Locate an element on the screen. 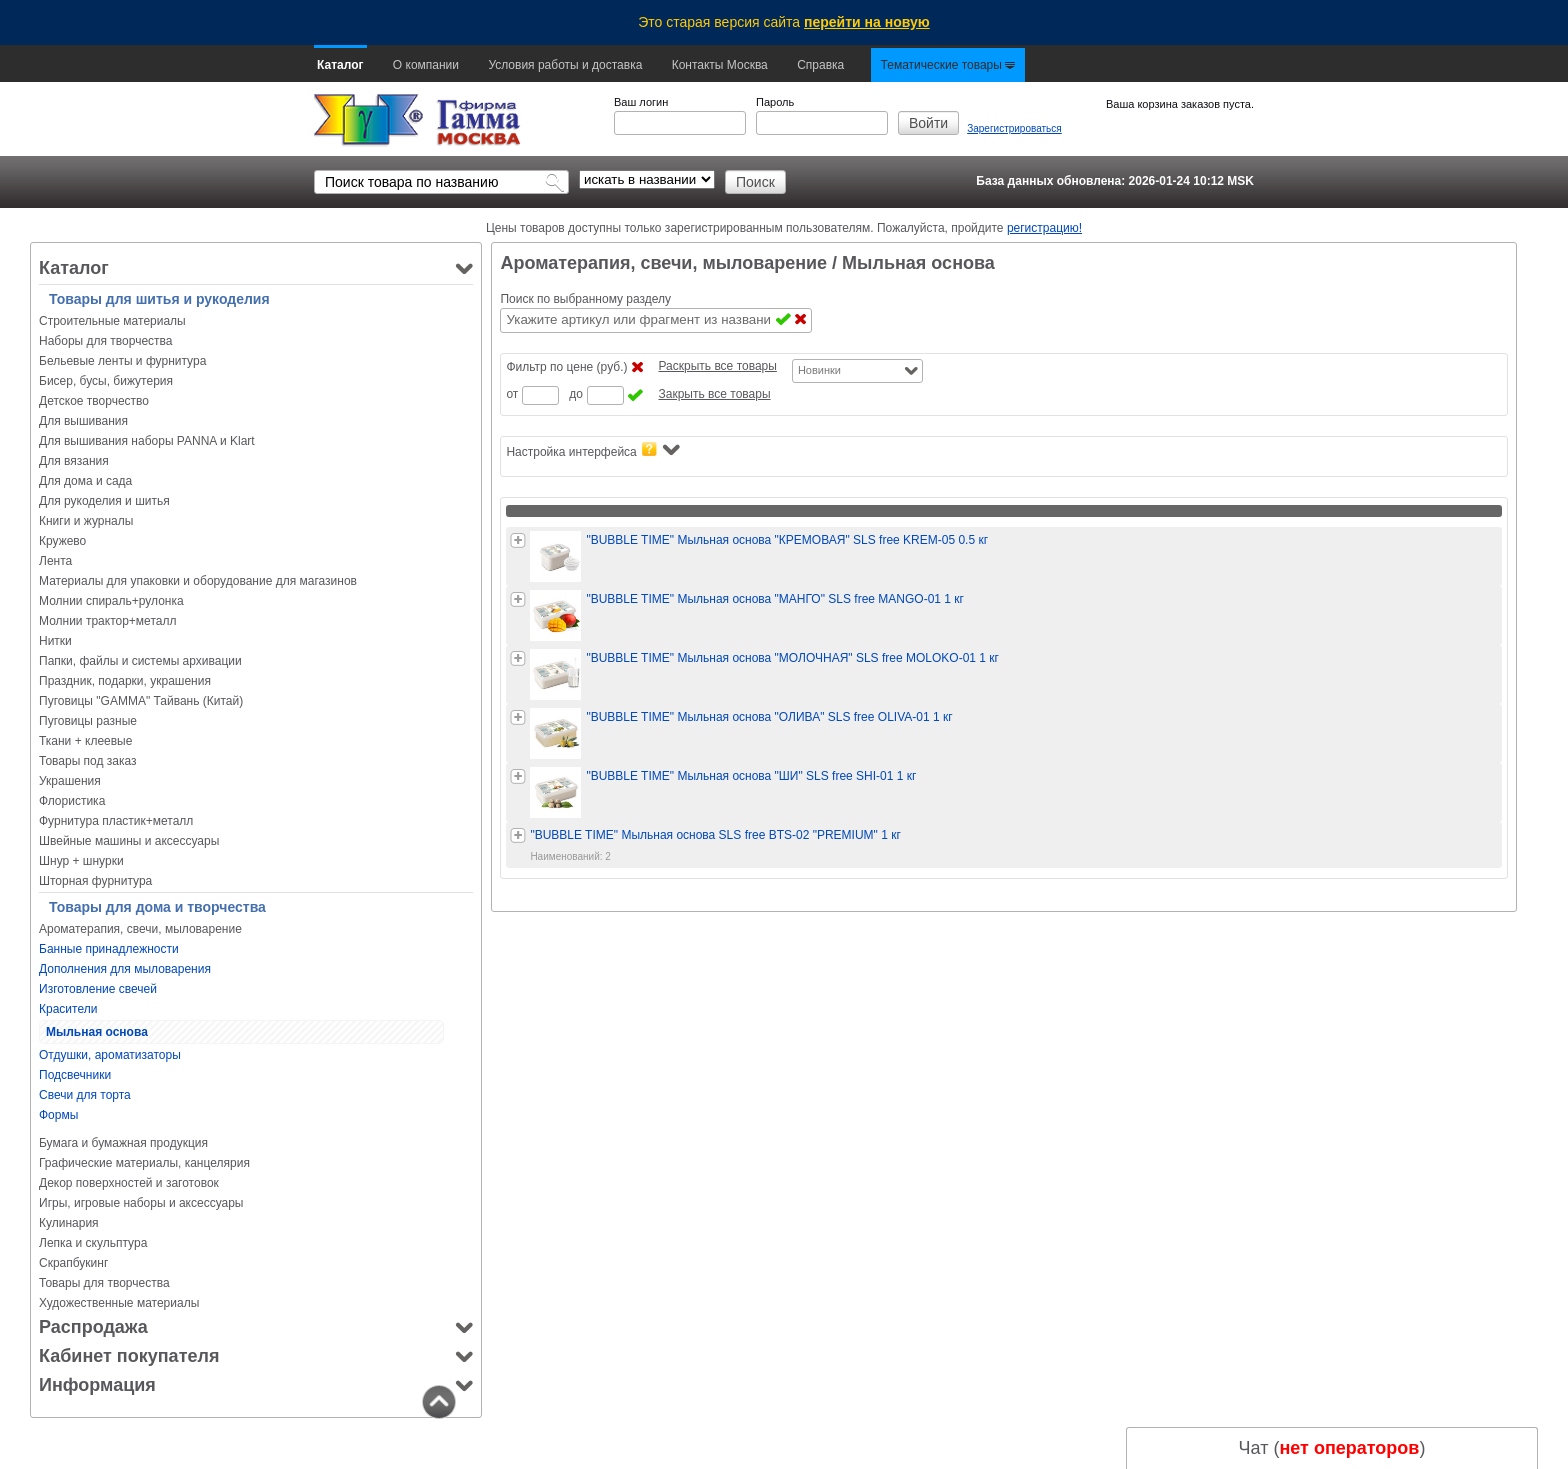 This screenshot has width=1568, height=1469. Контакты Москва is located at coordinates (720, 65).